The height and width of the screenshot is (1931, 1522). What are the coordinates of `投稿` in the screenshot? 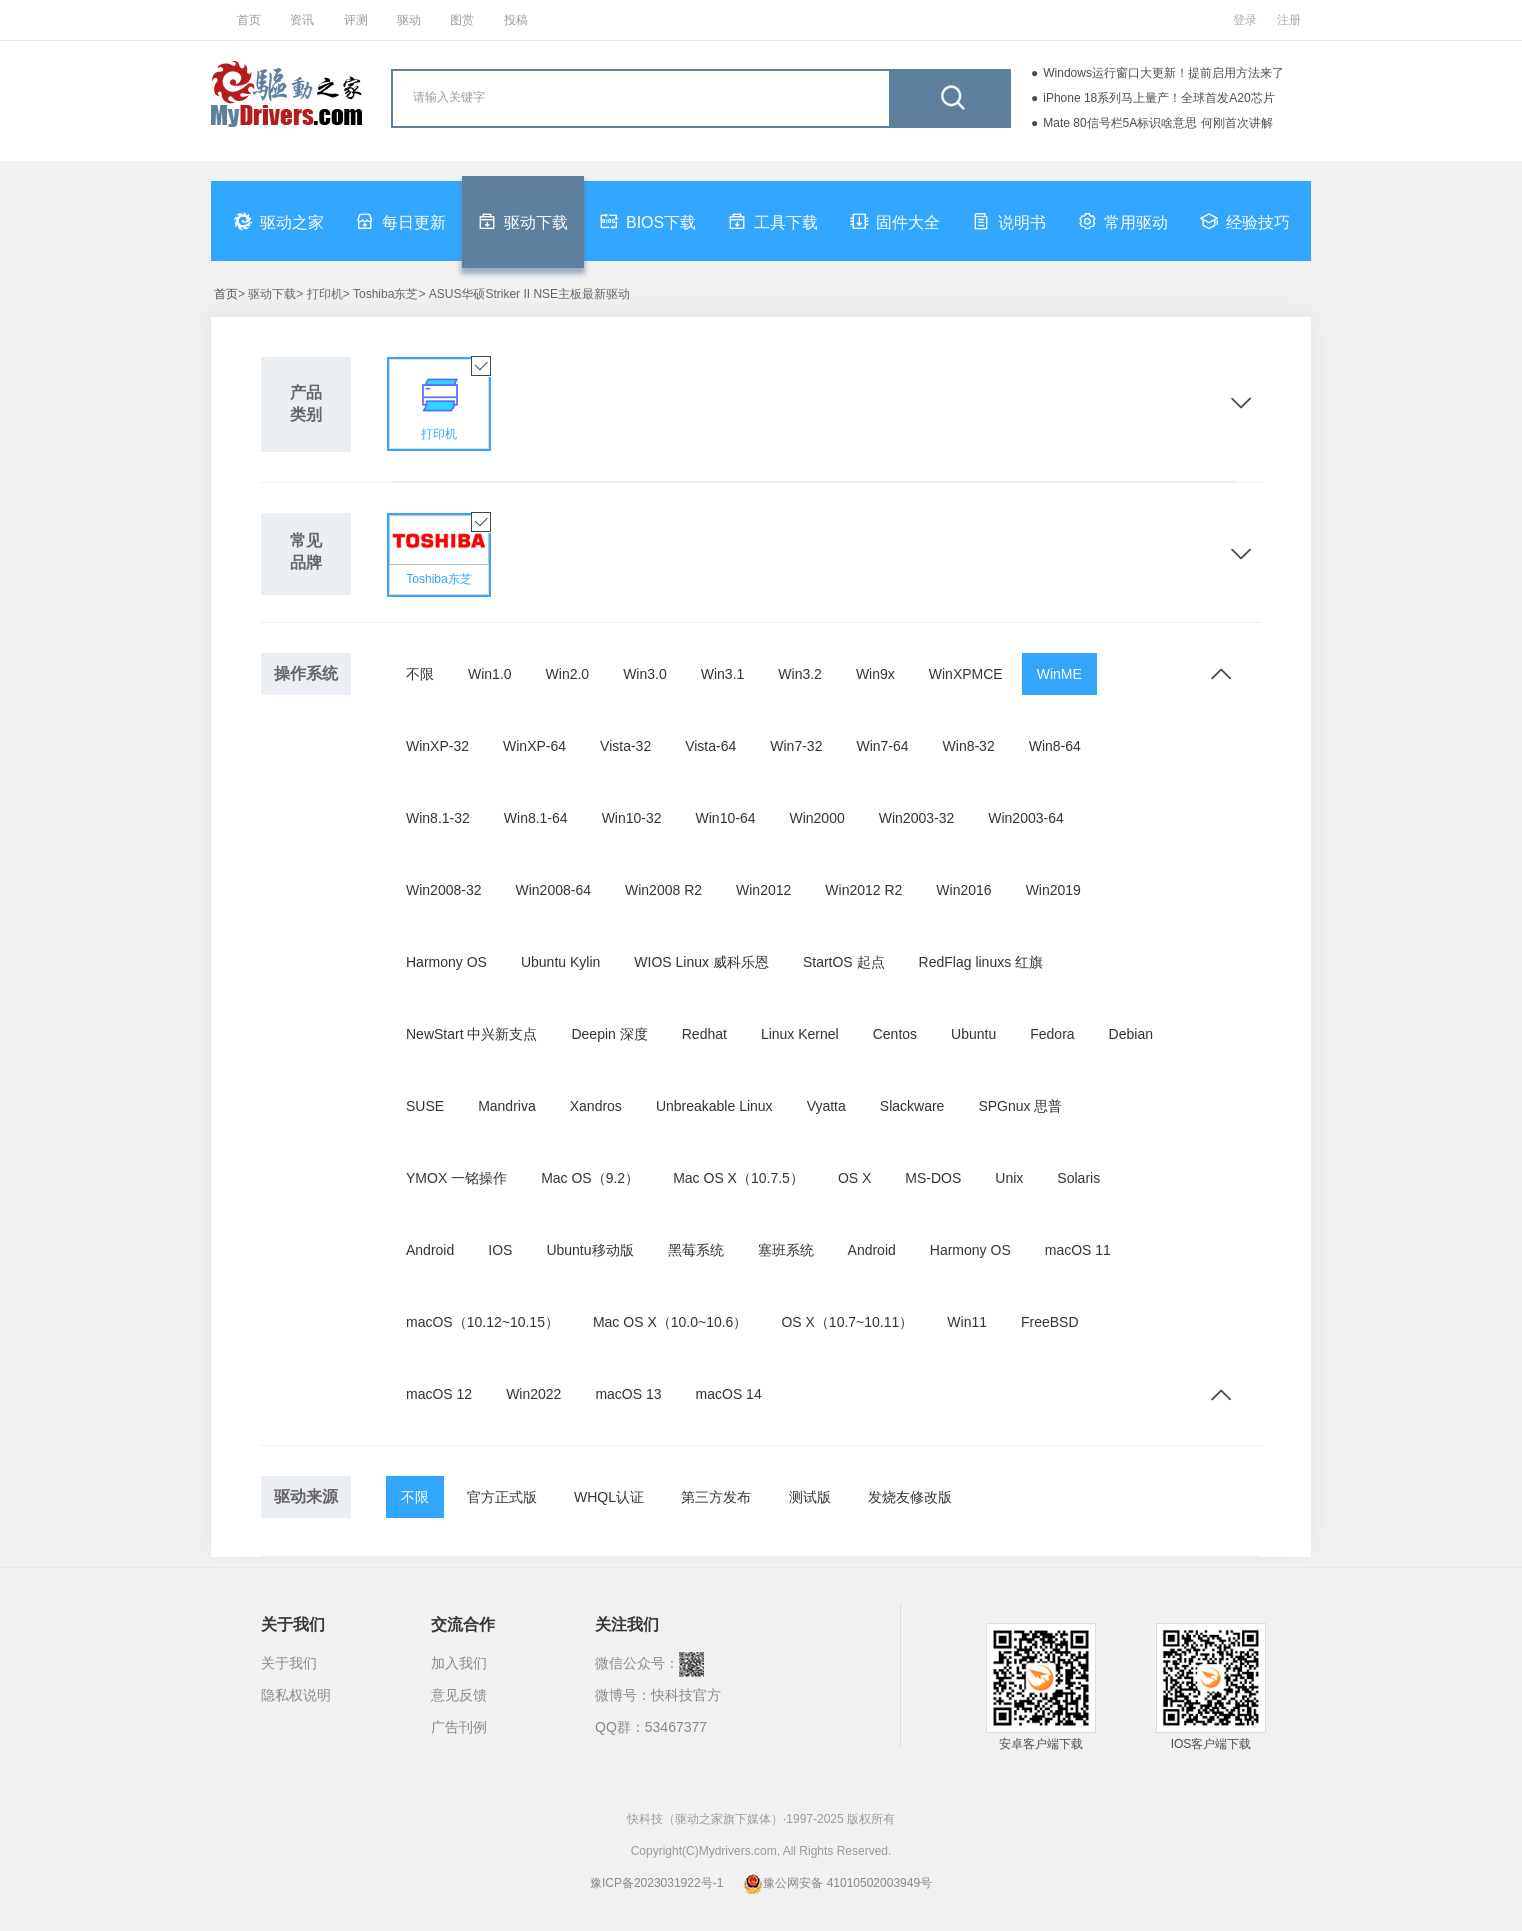 It's located at (516, 20).